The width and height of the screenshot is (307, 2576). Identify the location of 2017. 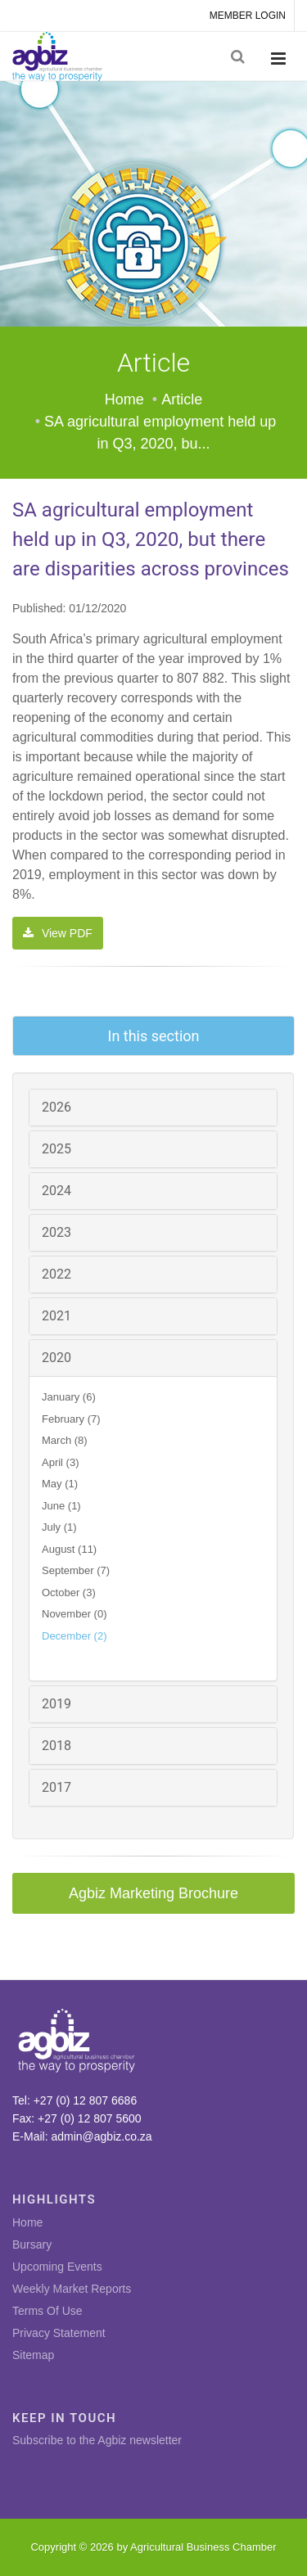
(56, 1787).